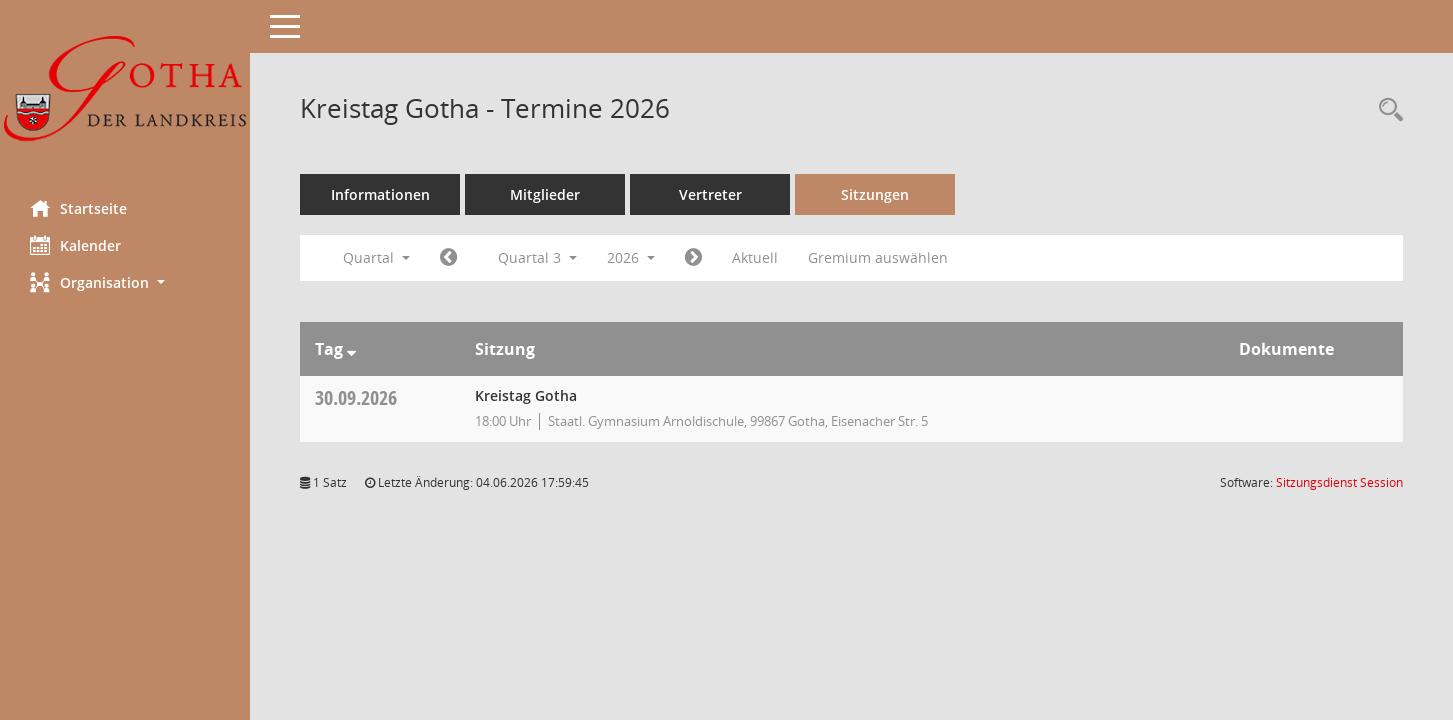 The image size is (1453, 720). What do you see at coordinates (356, 397) in the screenshot?
I see `30.09.2026` at bounding box center [356, 397].